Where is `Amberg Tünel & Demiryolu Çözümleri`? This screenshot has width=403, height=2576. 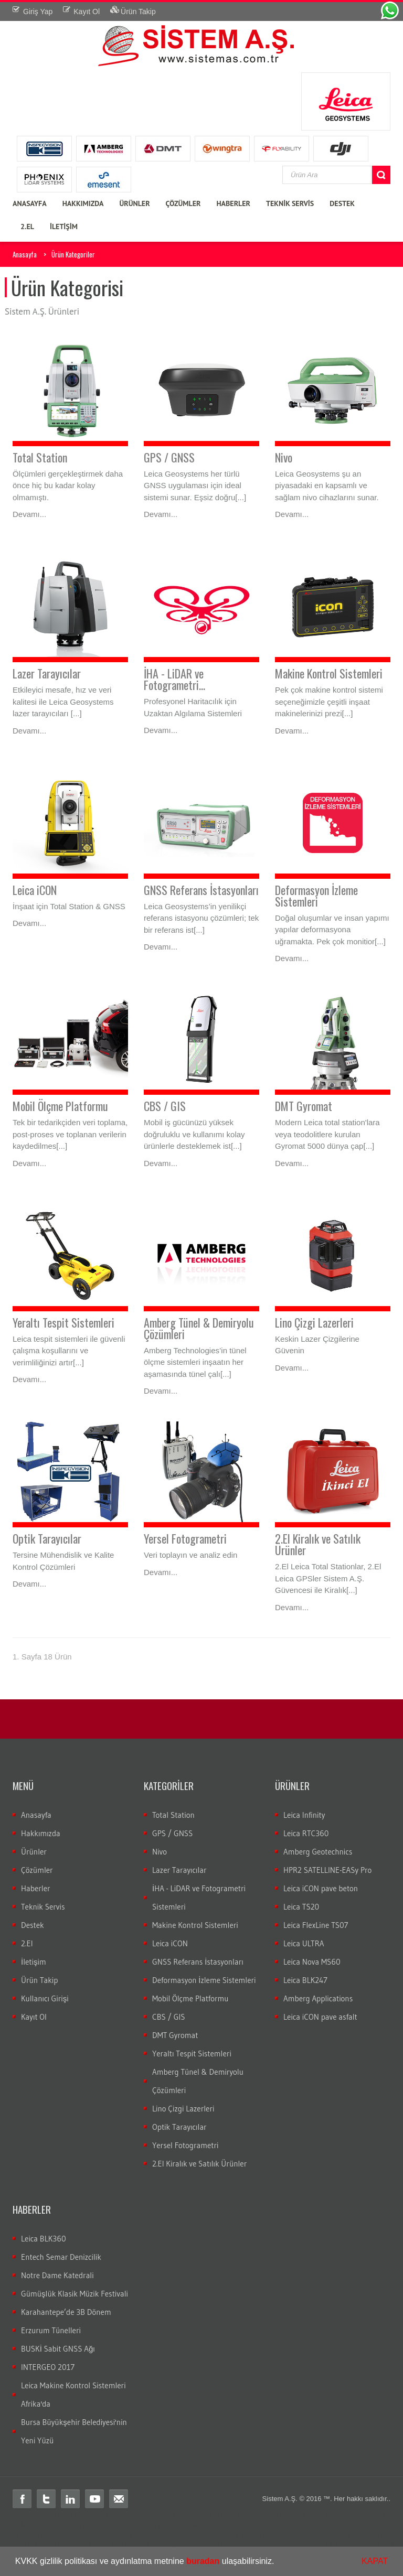
Amberg Tünel & Demiryolu Çözümleri is located at coordinates (199, 1328).